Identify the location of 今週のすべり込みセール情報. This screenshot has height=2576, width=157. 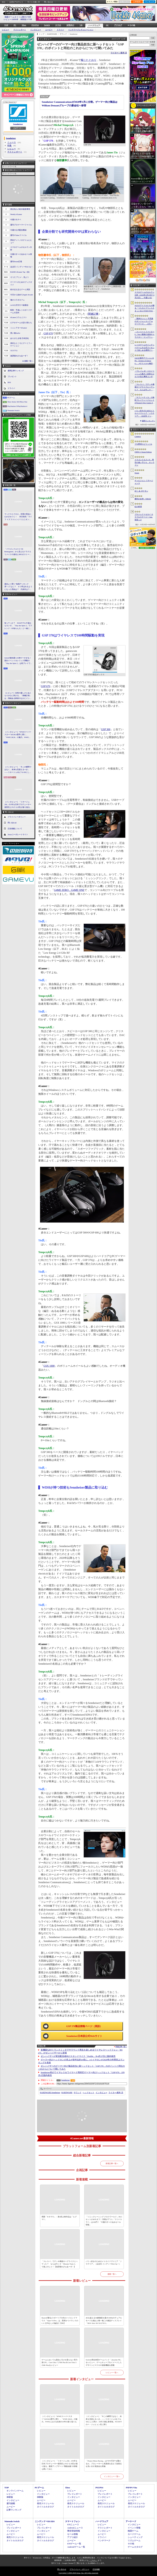
(21, 255).